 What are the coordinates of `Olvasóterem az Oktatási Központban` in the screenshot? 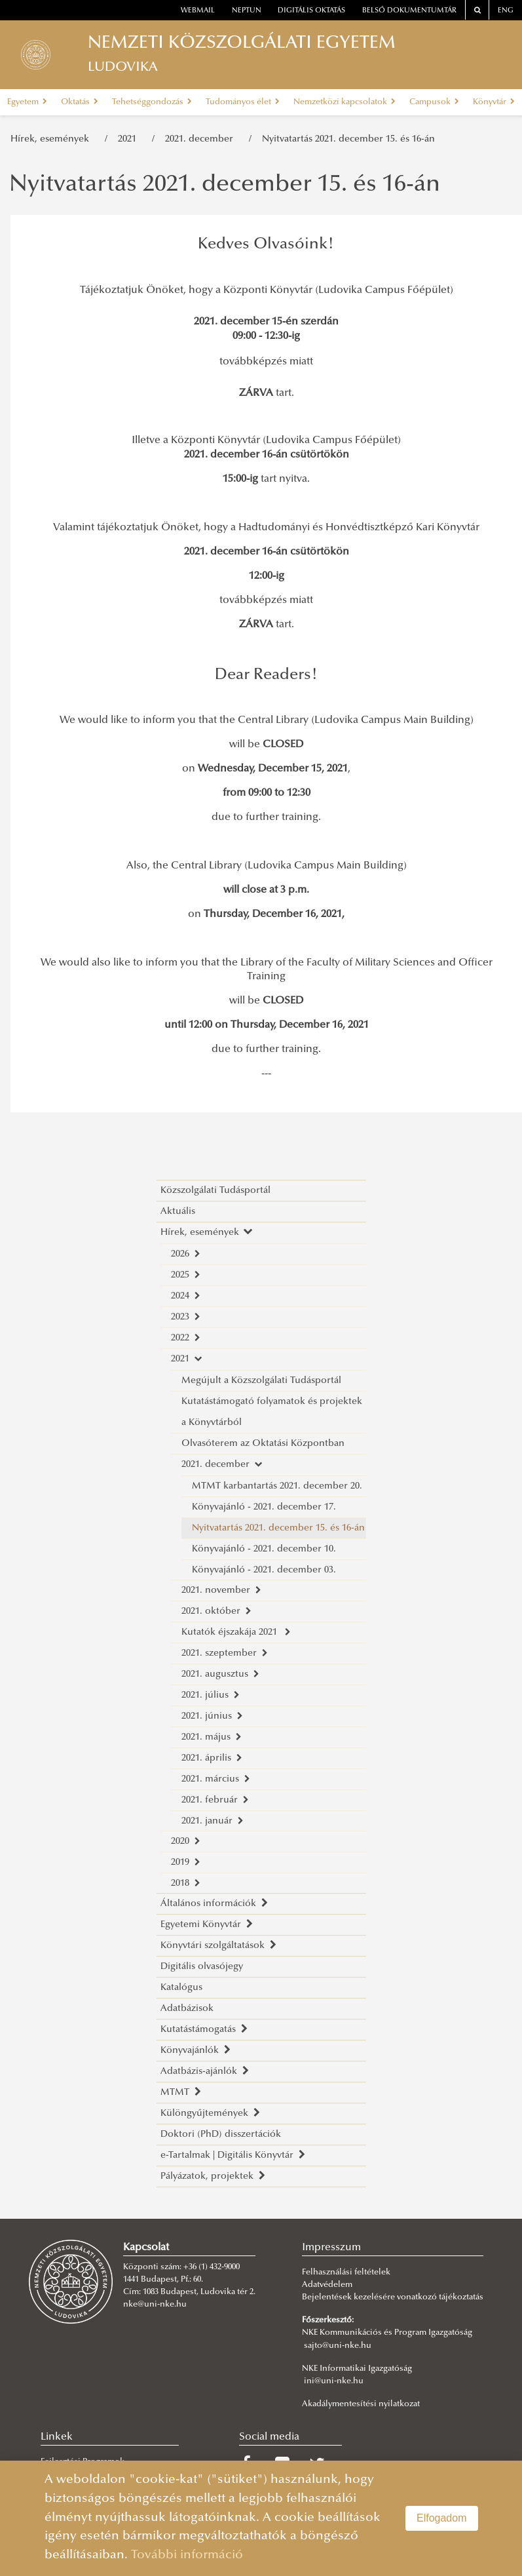 It's located at (263, 1444).